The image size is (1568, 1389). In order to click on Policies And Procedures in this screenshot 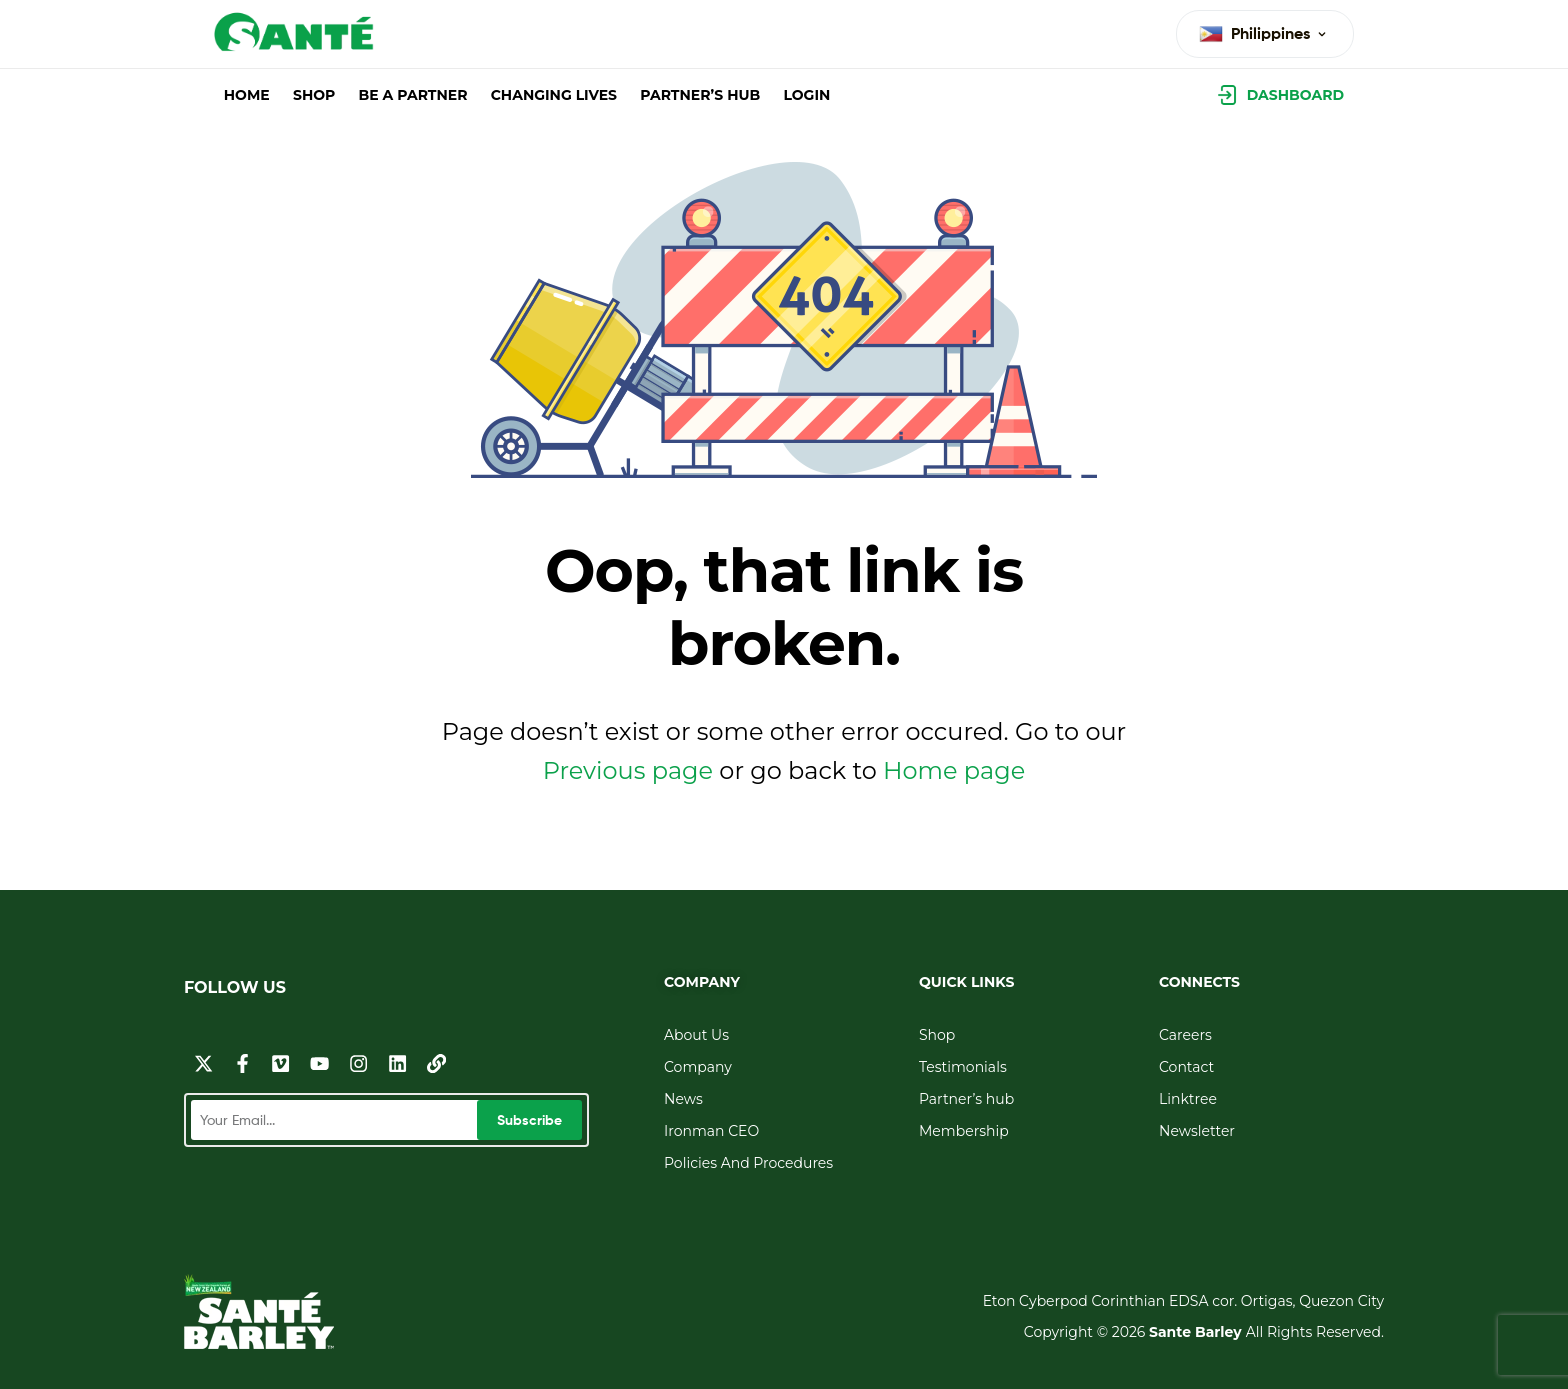, I will do `click(748, 1163)`.